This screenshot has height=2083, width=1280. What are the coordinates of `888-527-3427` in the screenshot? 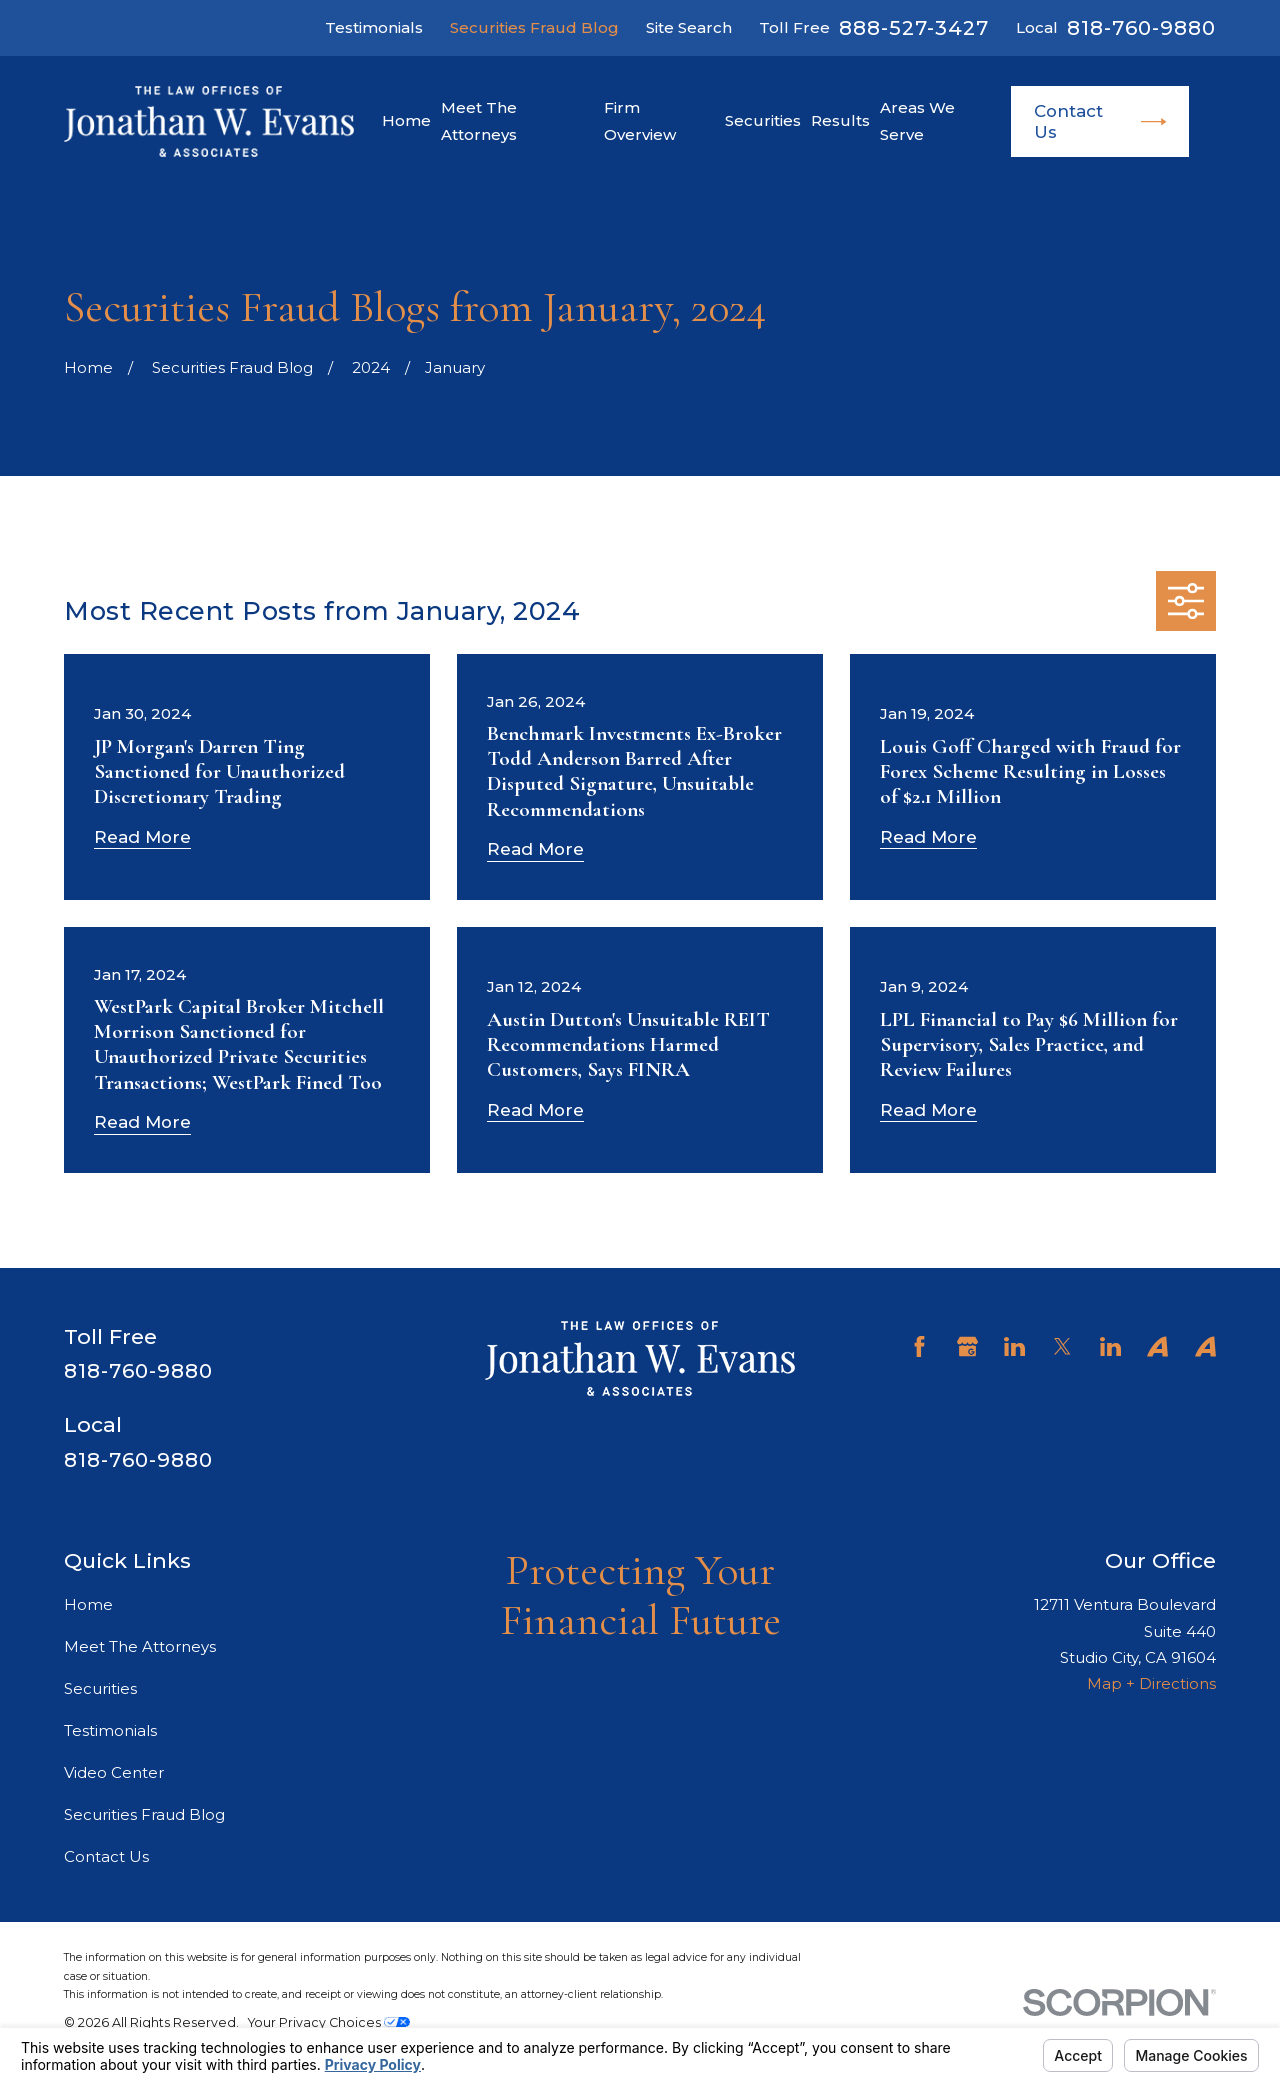 It's located at (914, 28).